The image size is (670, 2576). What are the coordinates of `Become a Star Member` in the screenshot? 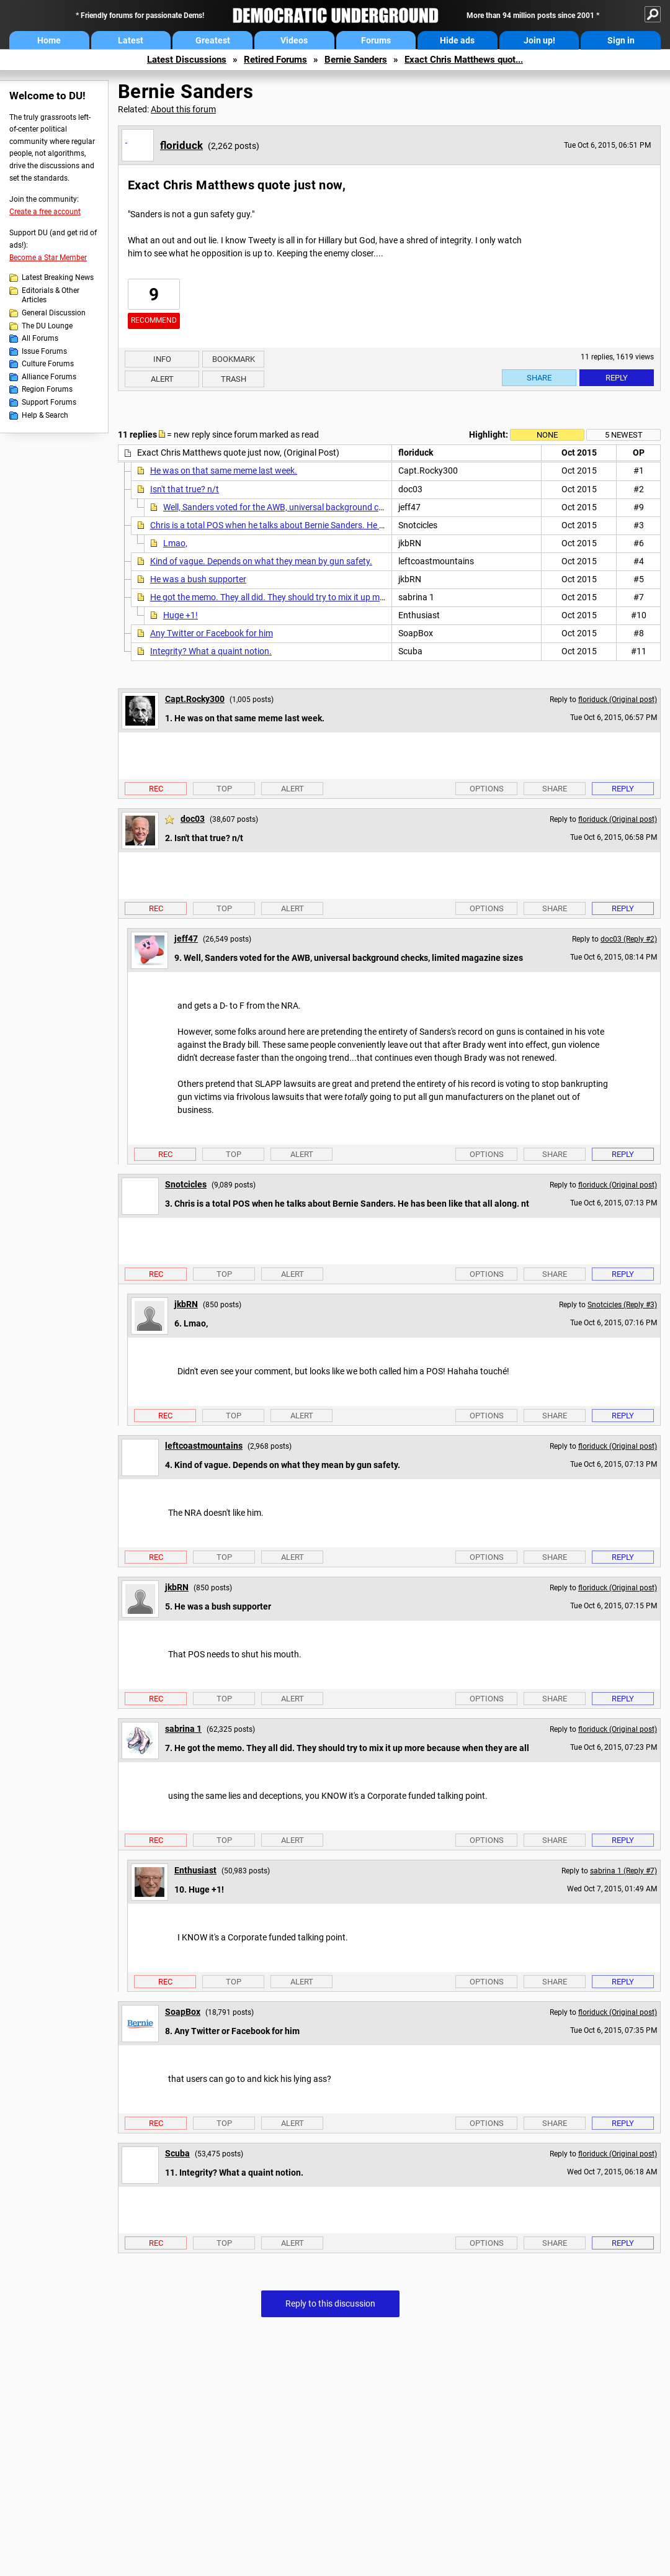 It's located at (48, 257).